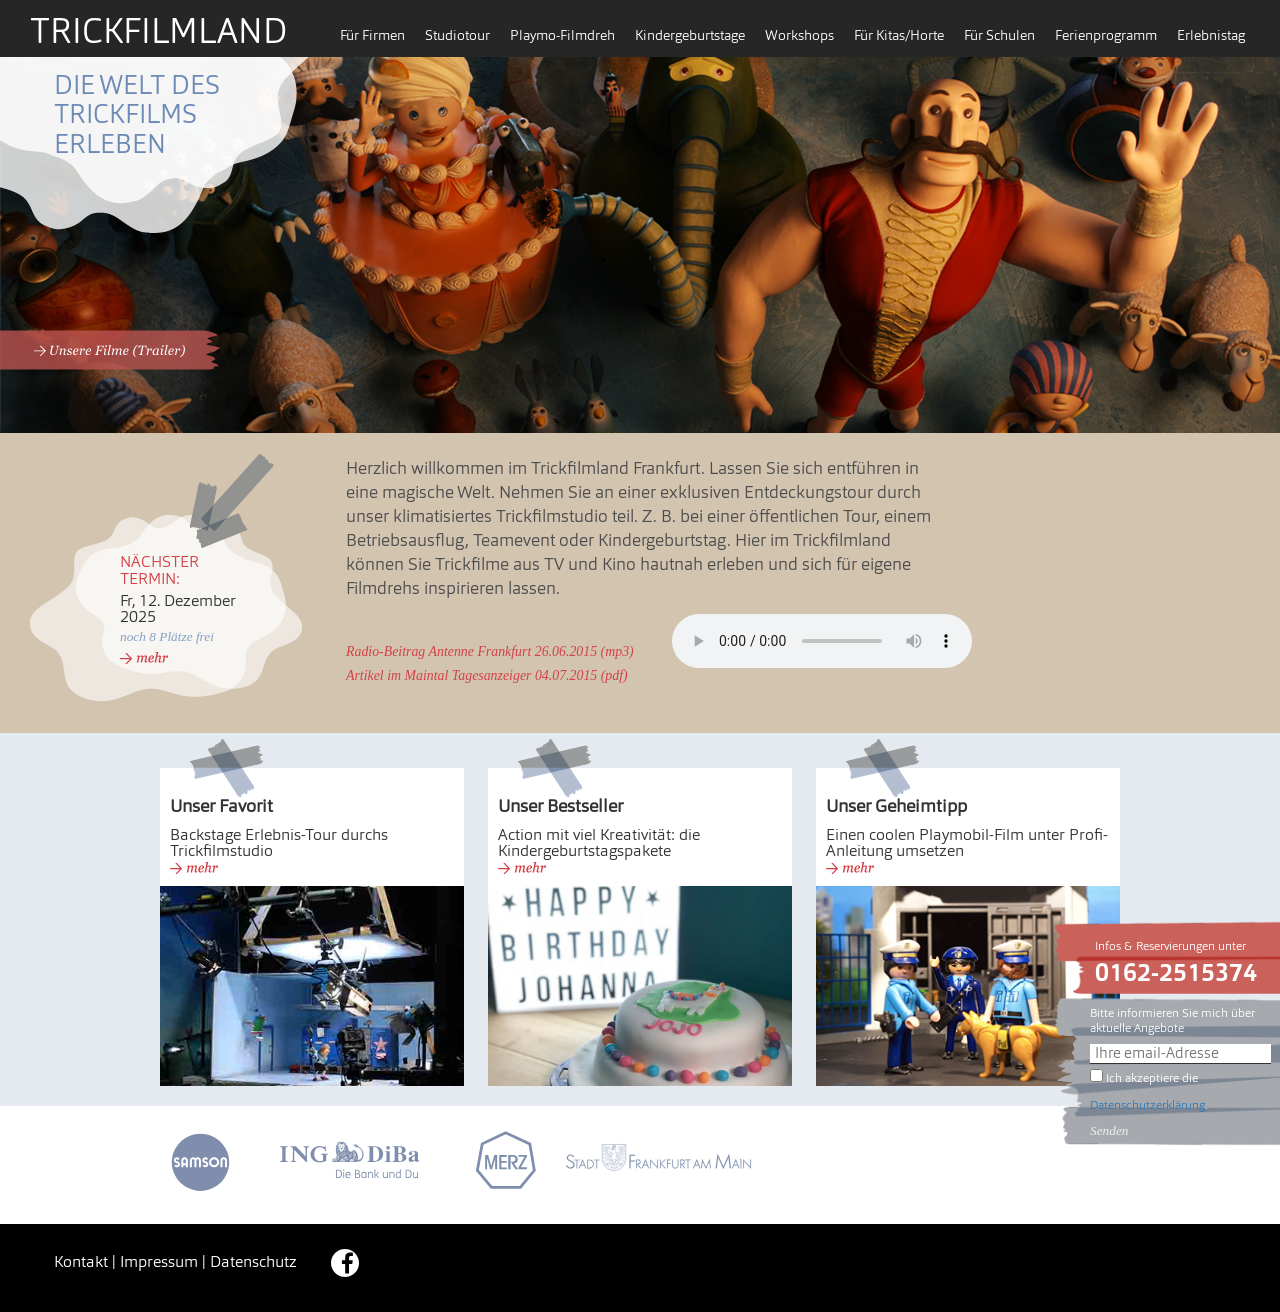  What do you see at coordinates (690, 36) in the screenshot?
I see `Kindergeburtstage` at bounding box center [690, 36].